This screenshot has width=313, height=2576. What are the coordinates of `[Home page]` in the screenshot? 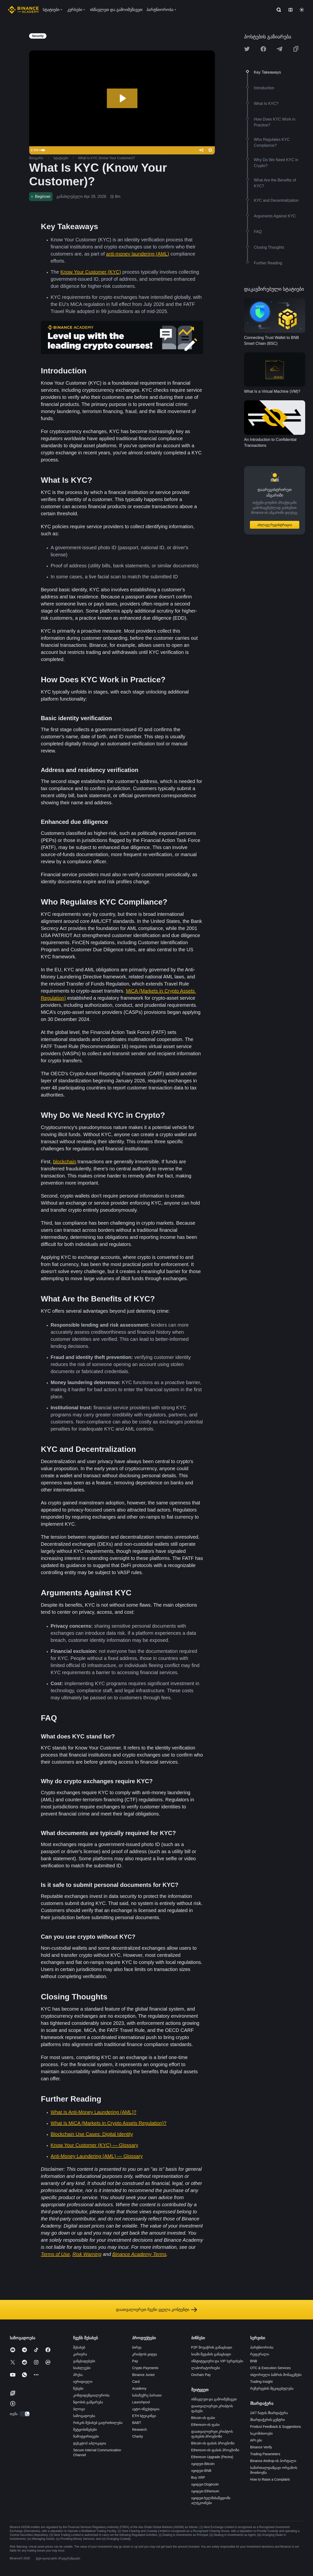 It's located at (23, 10).